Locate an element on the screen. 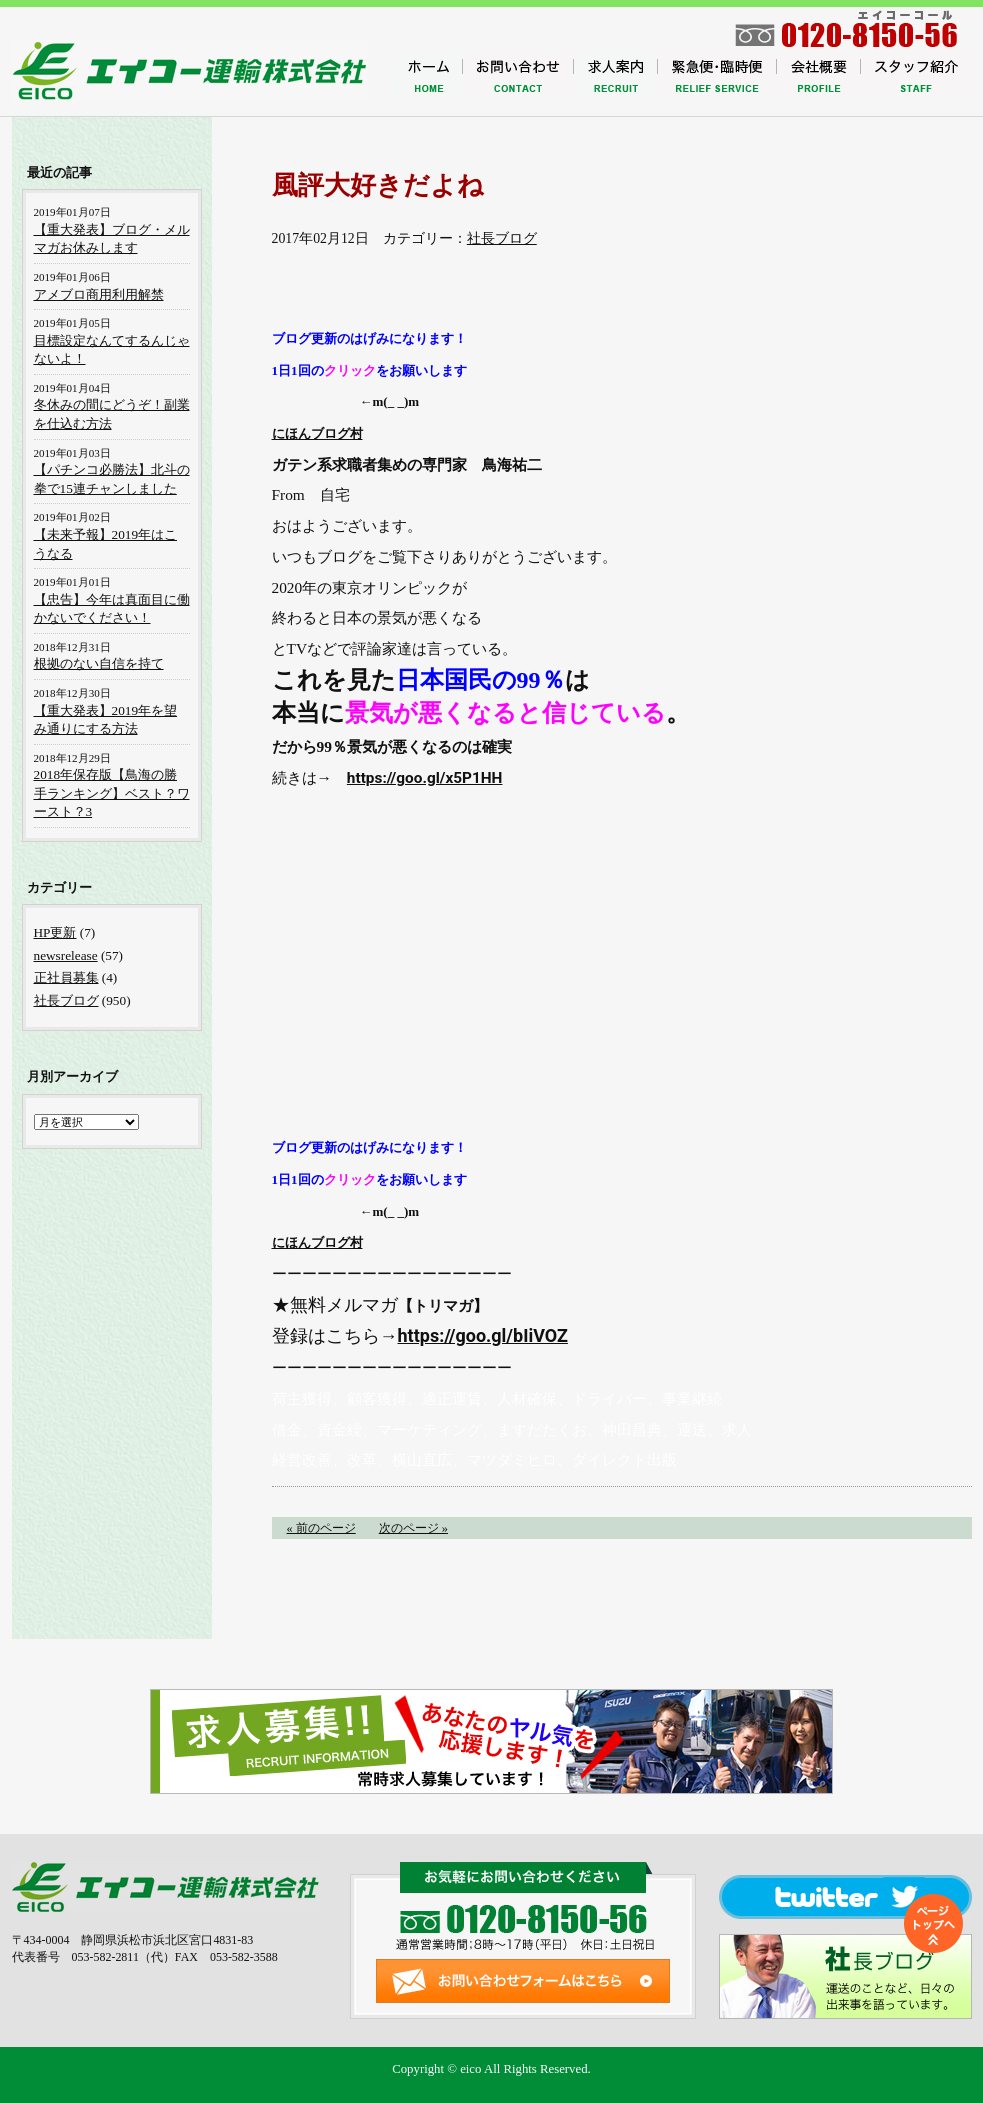 The image size is (983, 2103). « 前のページ is located at coordinates (321, 1528).